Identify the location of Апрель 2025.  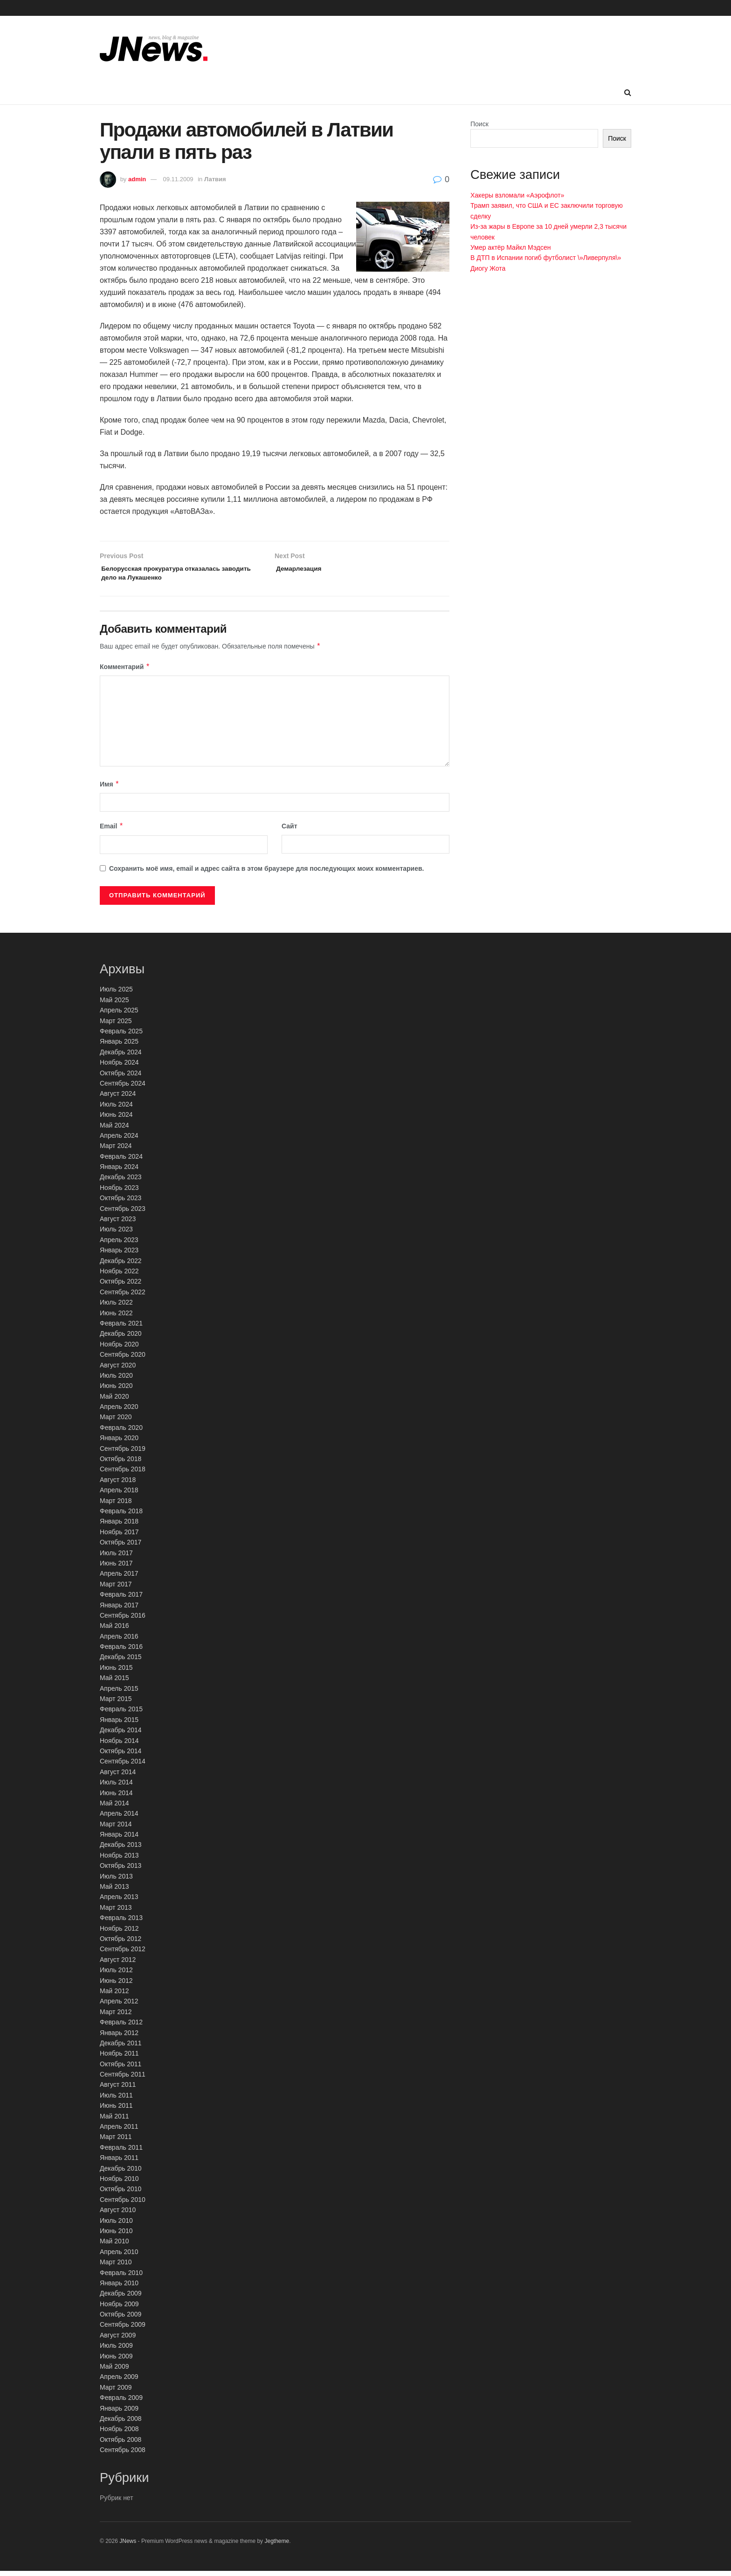
(119, 1015).